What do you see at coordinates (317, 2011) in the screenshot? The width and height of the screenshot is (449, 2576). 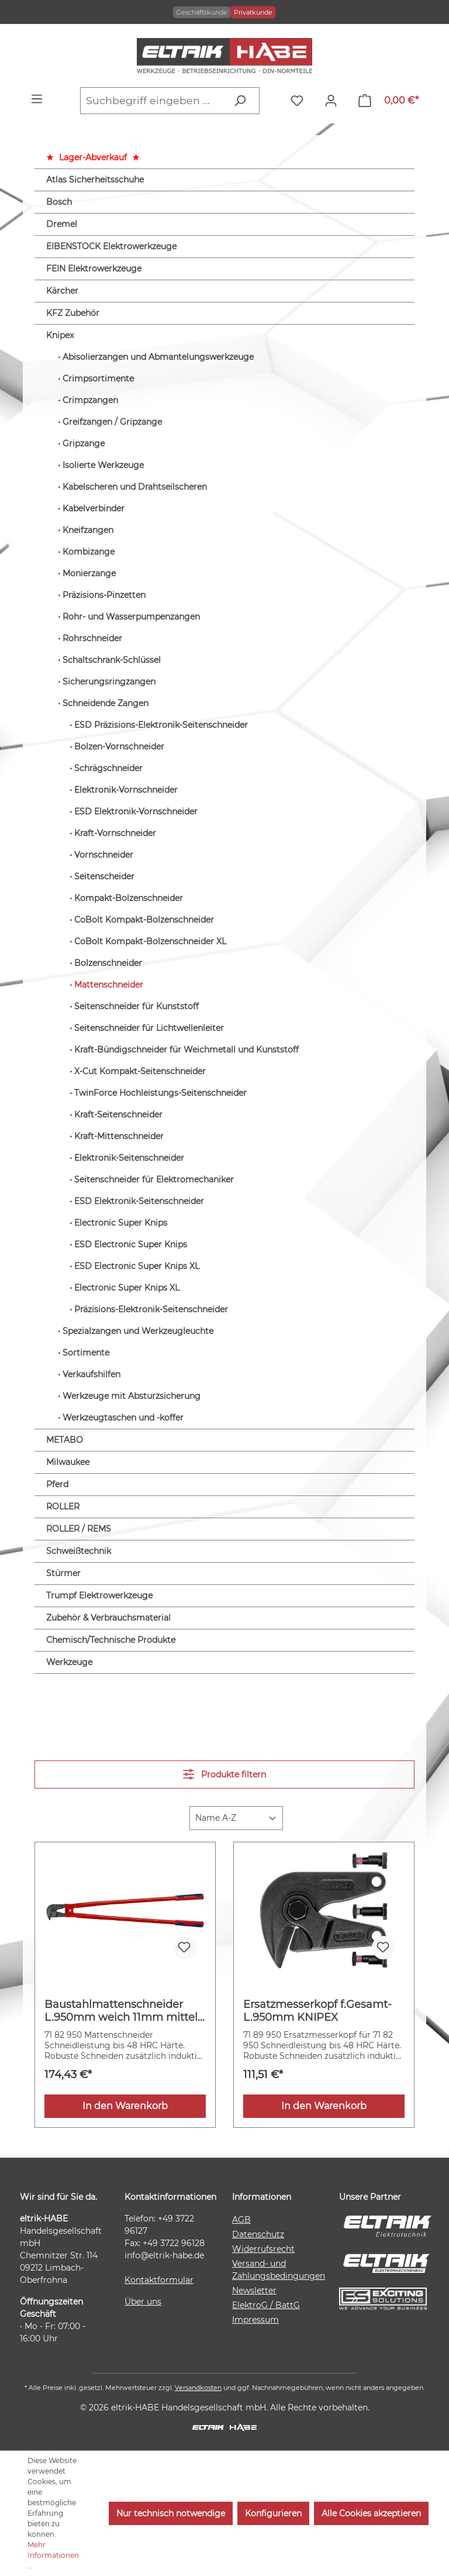 I see `Ersatzmesserkopf f.Gesamt-L.950mm KNIPEX` at bounding box center [317, 2011].